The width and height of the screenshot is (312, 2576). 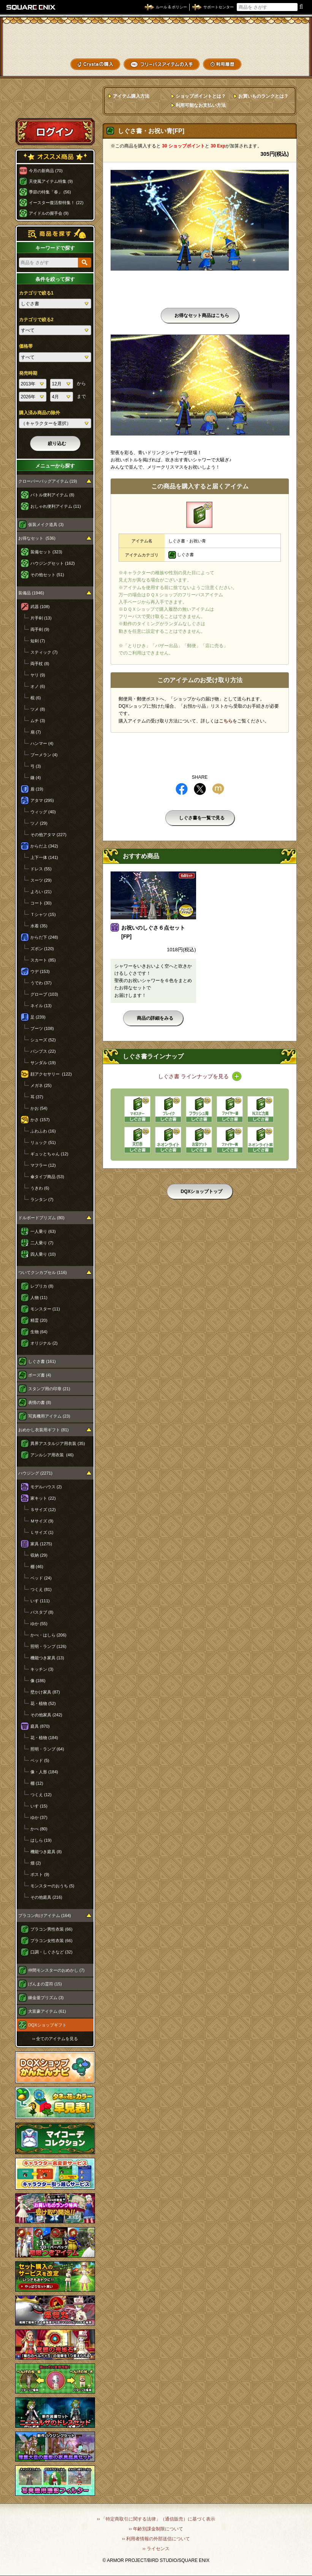 What do you see at coordinates (45, 1692) in the screenshot?
I see `壁かけ家具 (87)` at bounding box center [45, 1692].